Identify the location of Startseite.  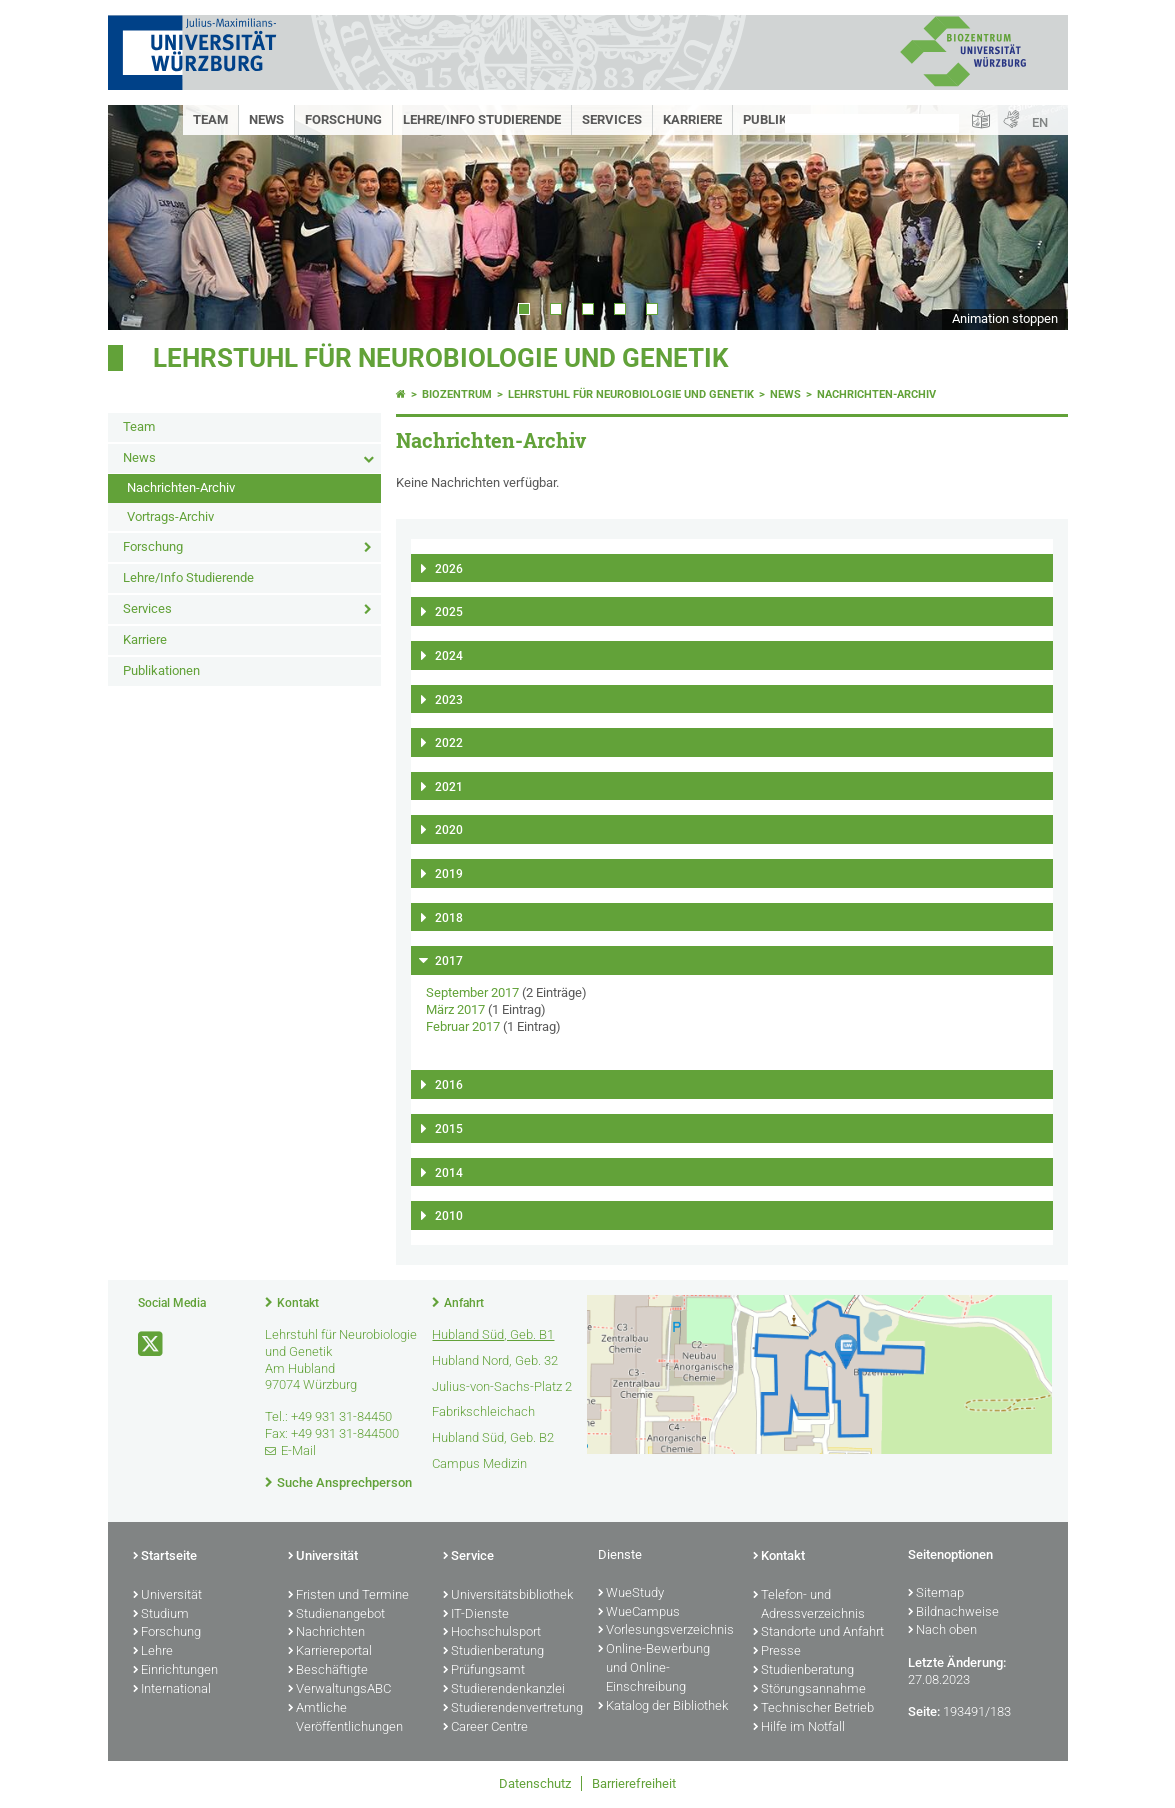
(165, 1557).